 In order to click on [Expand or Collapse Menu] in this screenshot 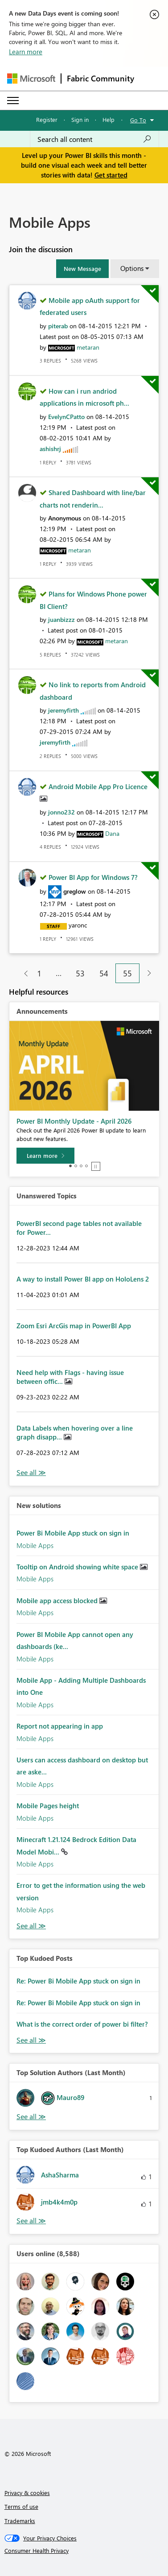, I will do `click(13, 100)`.